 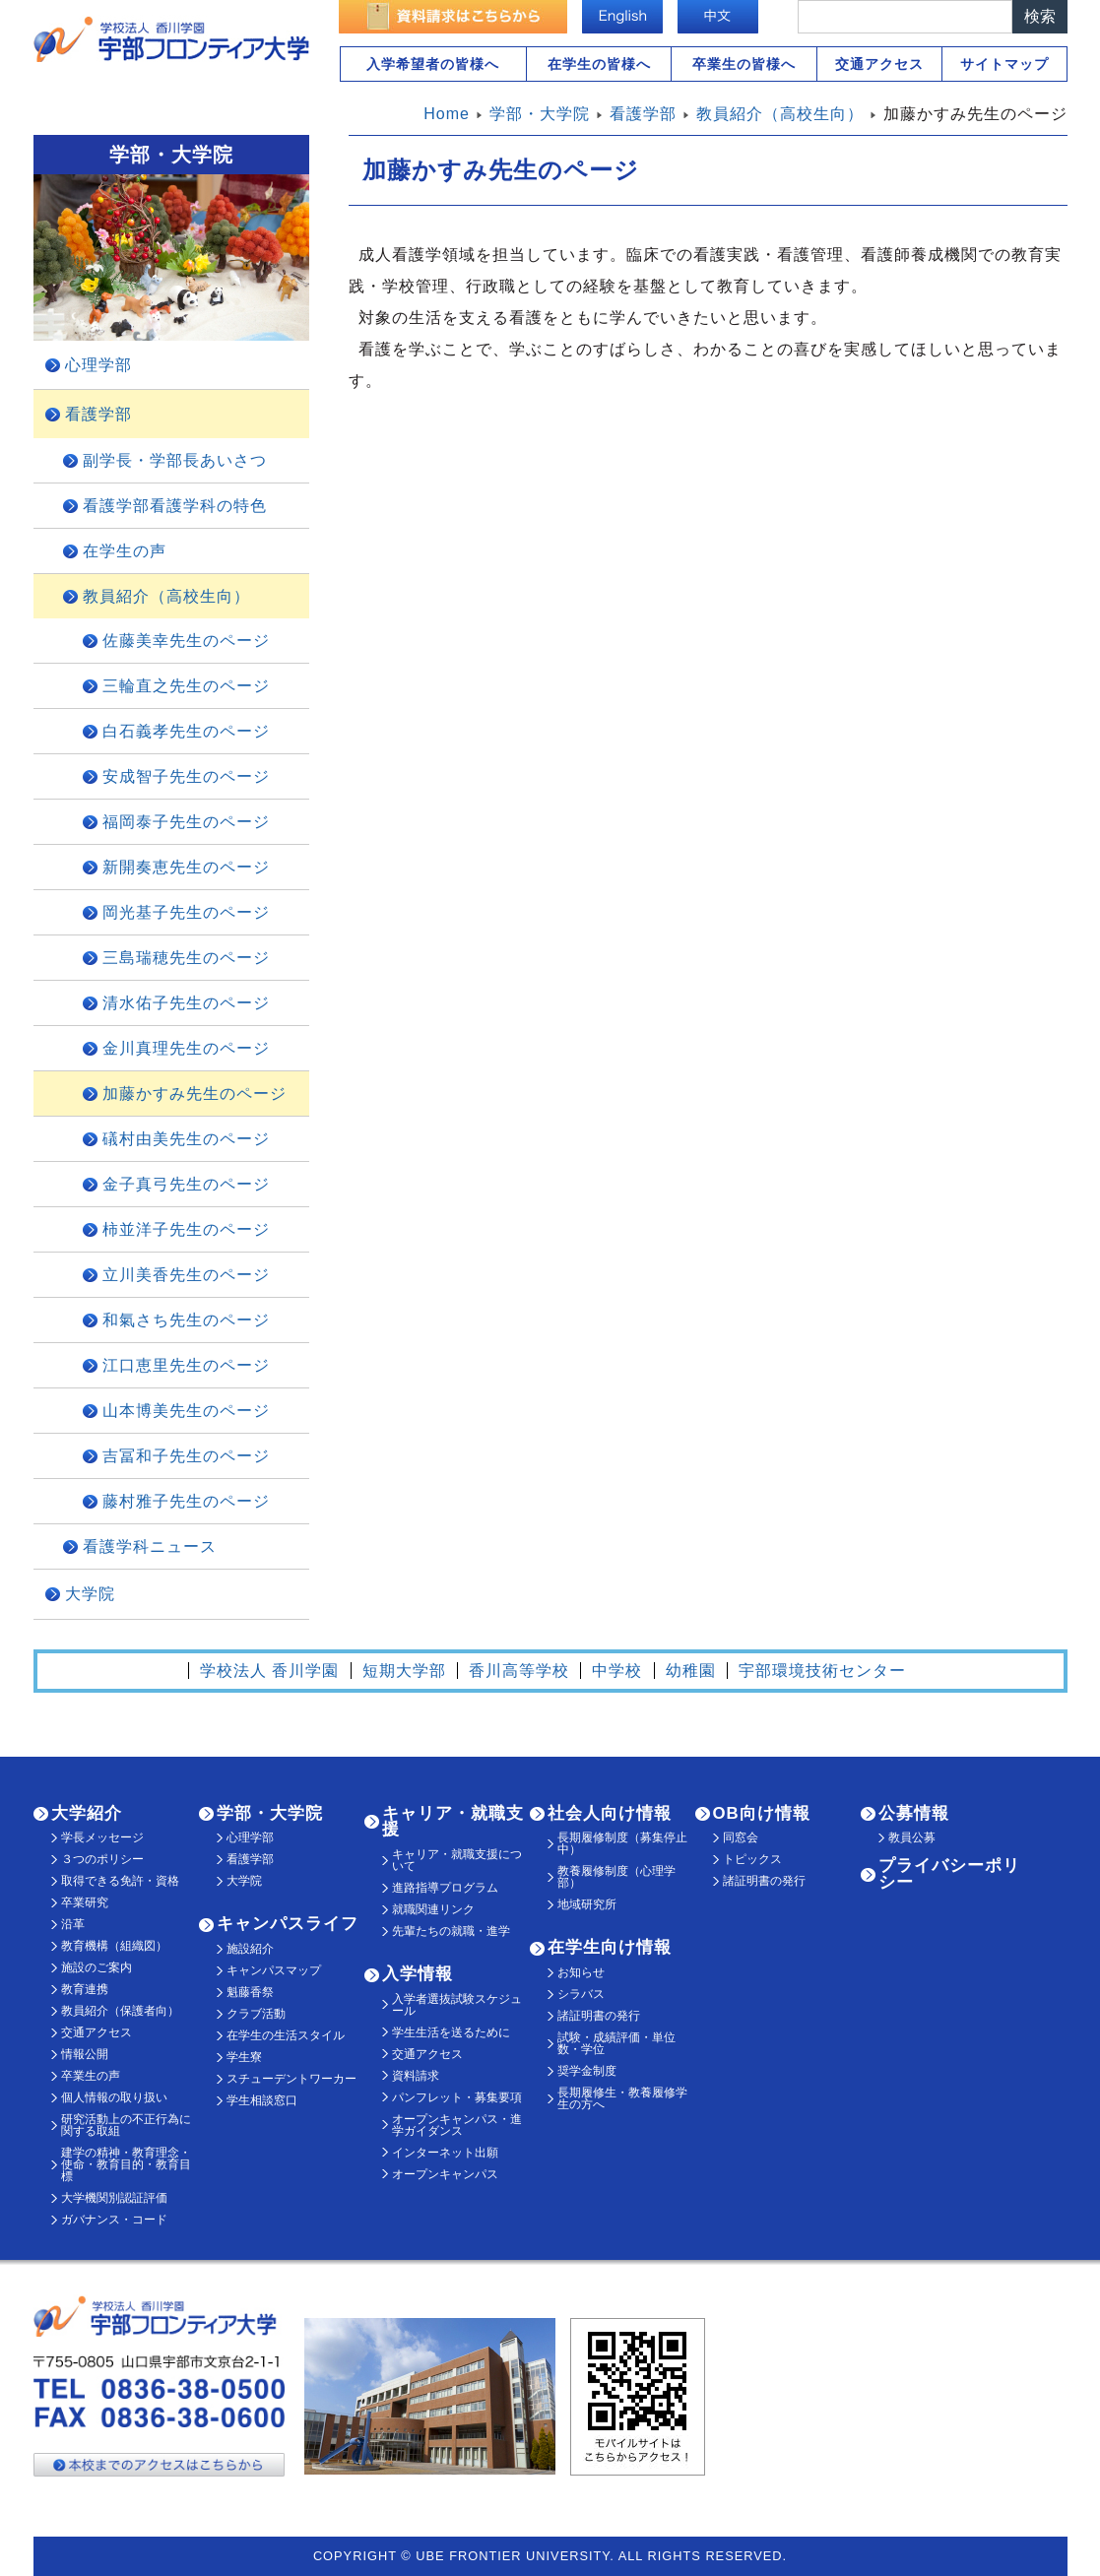 What do you see at coordinates (98, 364) in the screenshot?
I see `心理学部` at bounding box center [98, 364].